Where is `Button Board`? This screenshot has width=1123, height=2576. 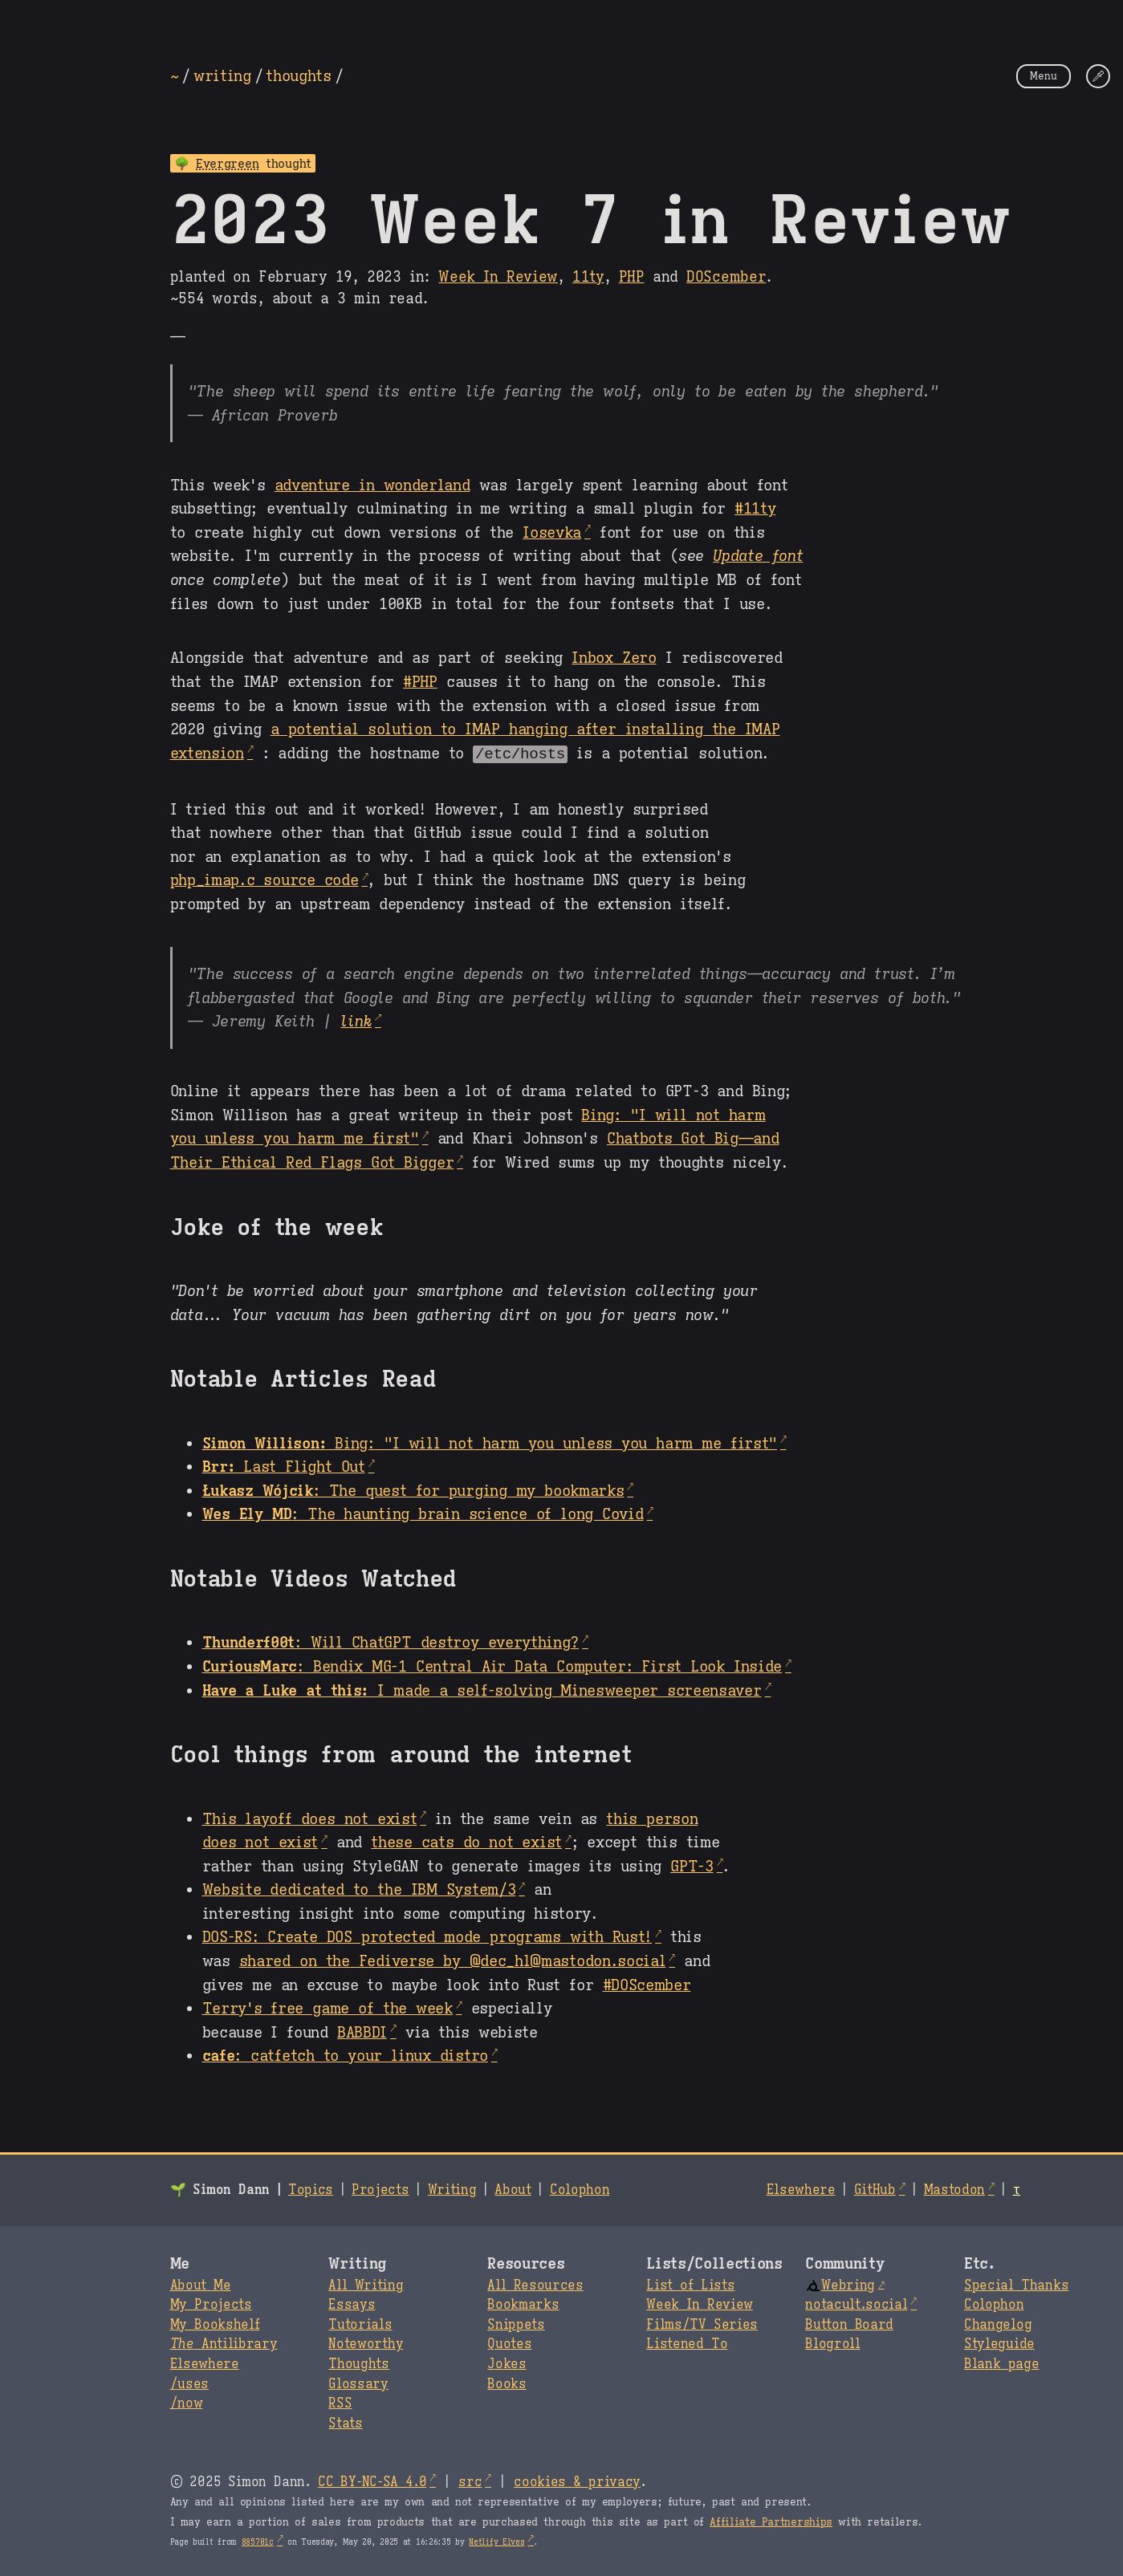
Button Board is located at coordinates (849, 2324).